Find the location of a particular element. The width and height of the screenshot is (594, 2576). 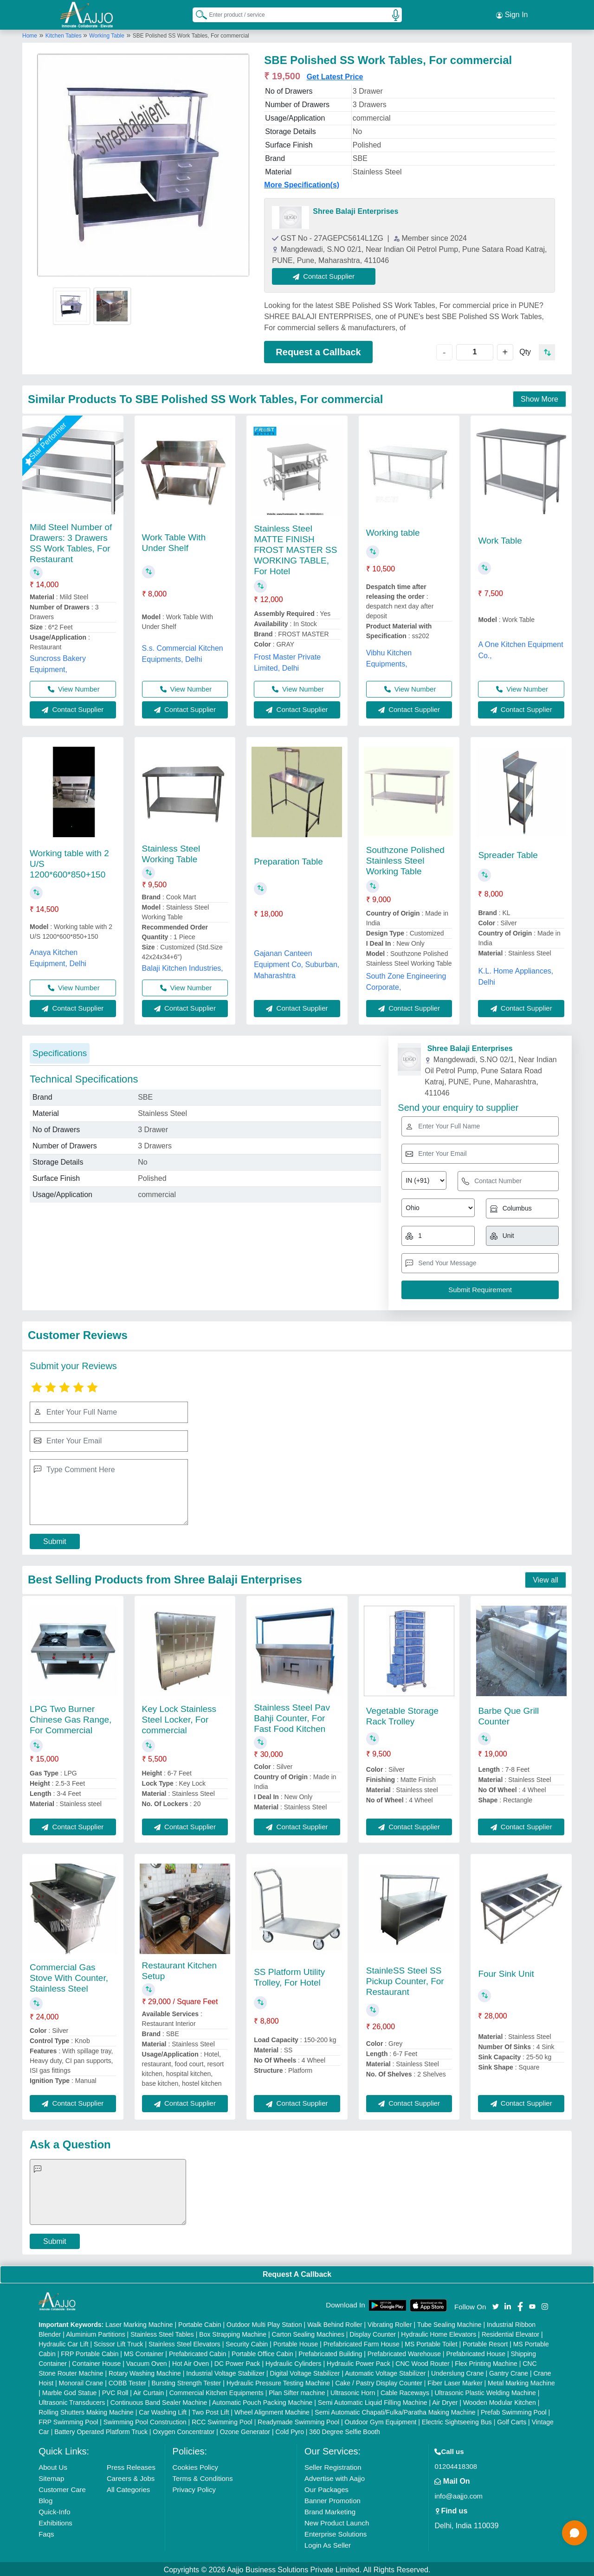

Vacuum Oven is located at coordinates (146, 2361).